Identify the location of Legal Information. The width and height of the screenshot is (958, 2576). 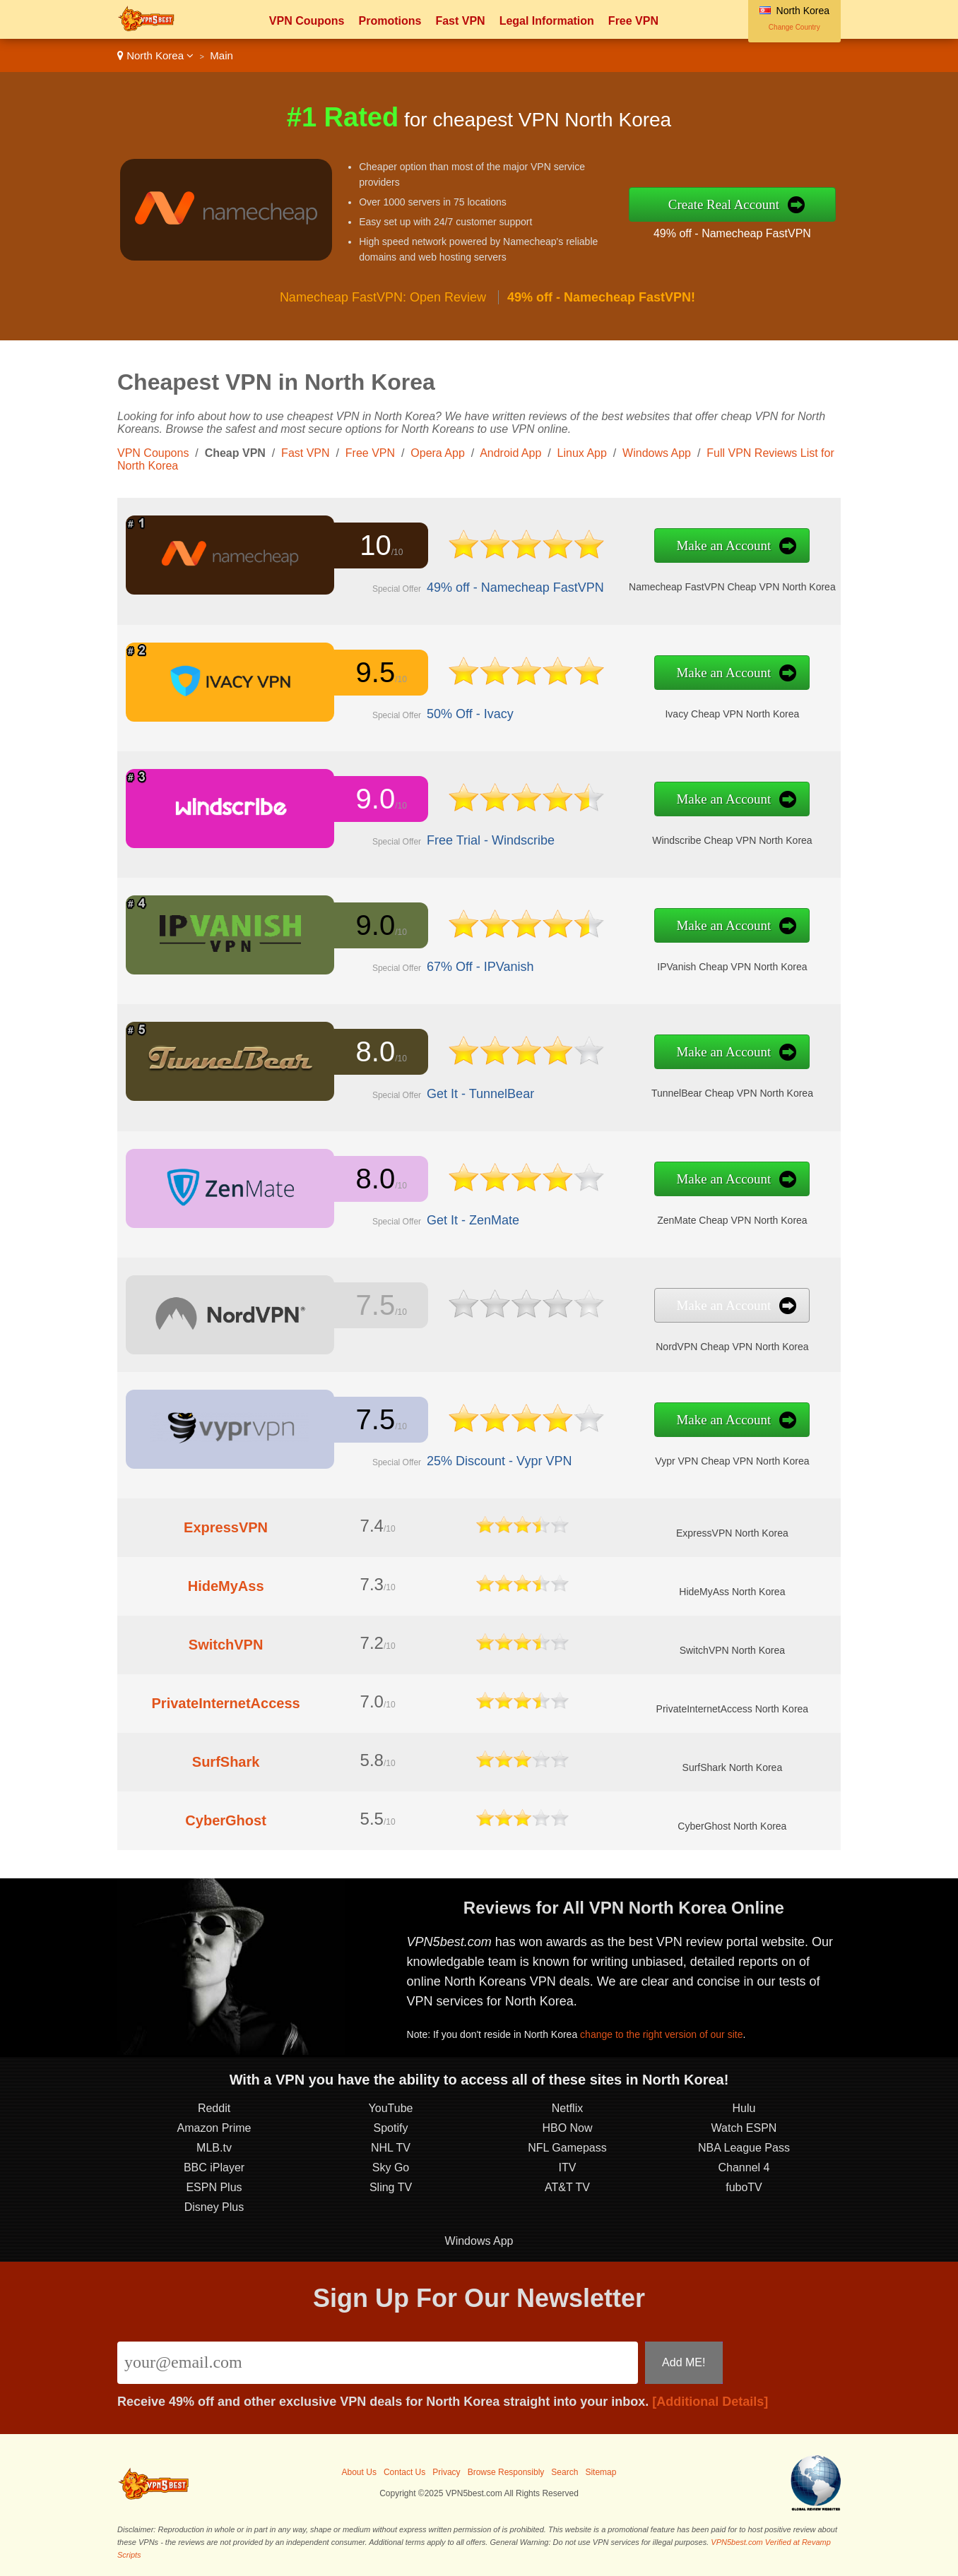
(546, 21).